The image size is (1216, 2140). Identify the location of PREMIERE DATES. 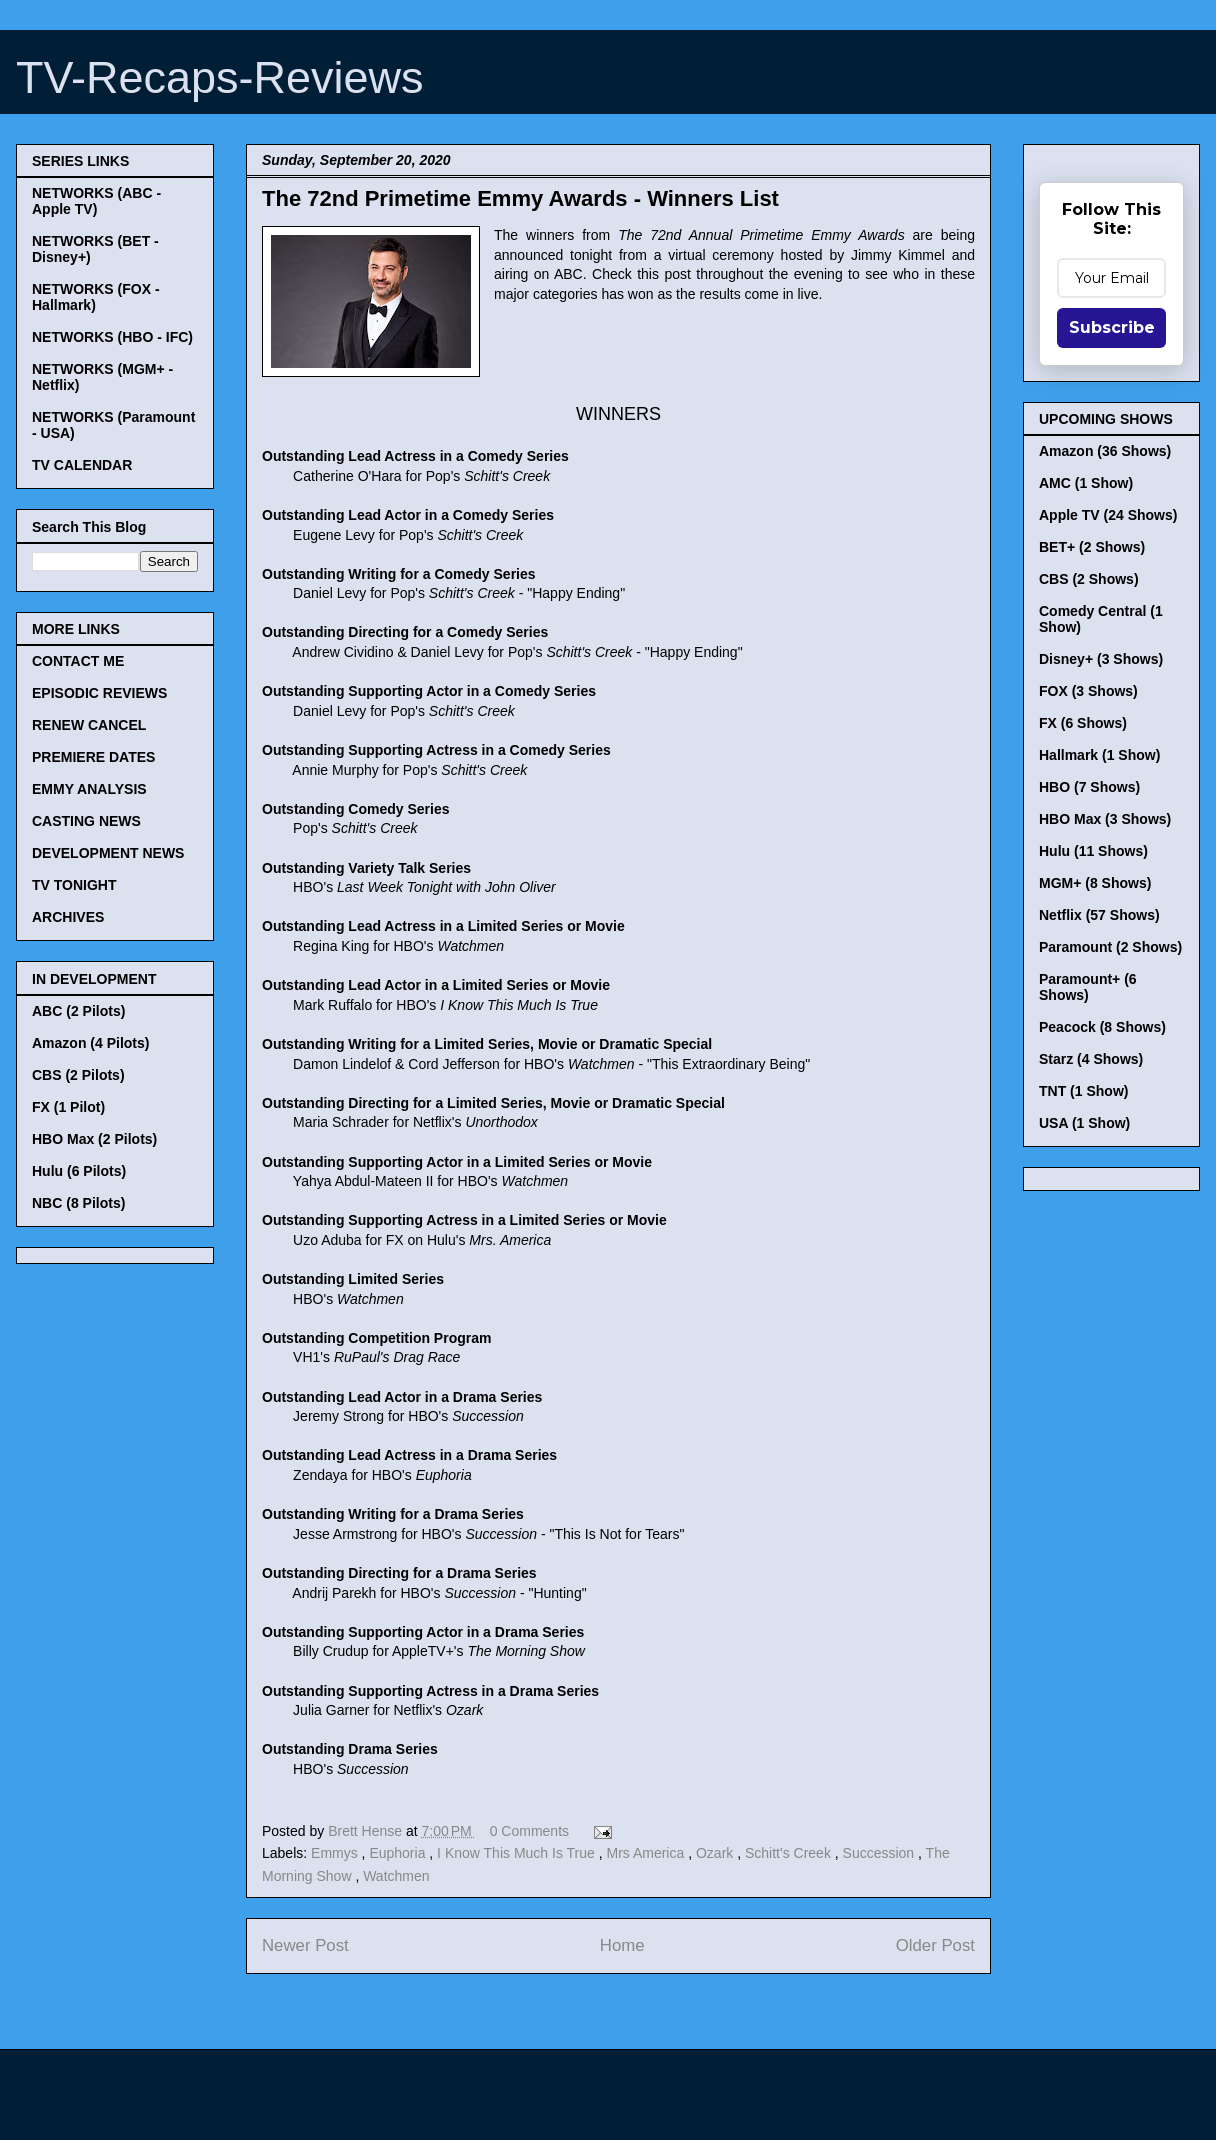
(93, 757).